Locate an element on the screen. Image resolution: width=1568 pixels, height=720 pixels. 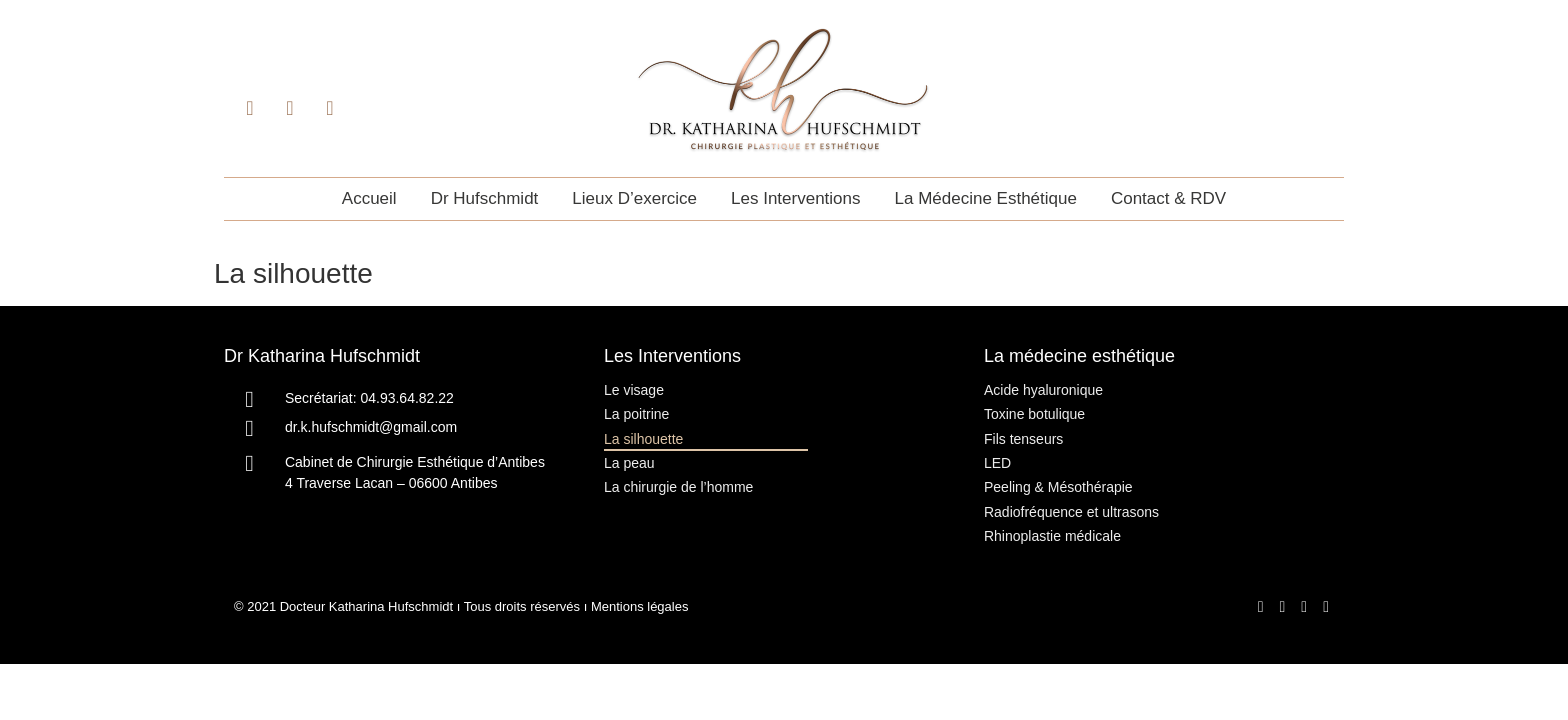
Fils tenseurs is located at coordinates (1023, 439).